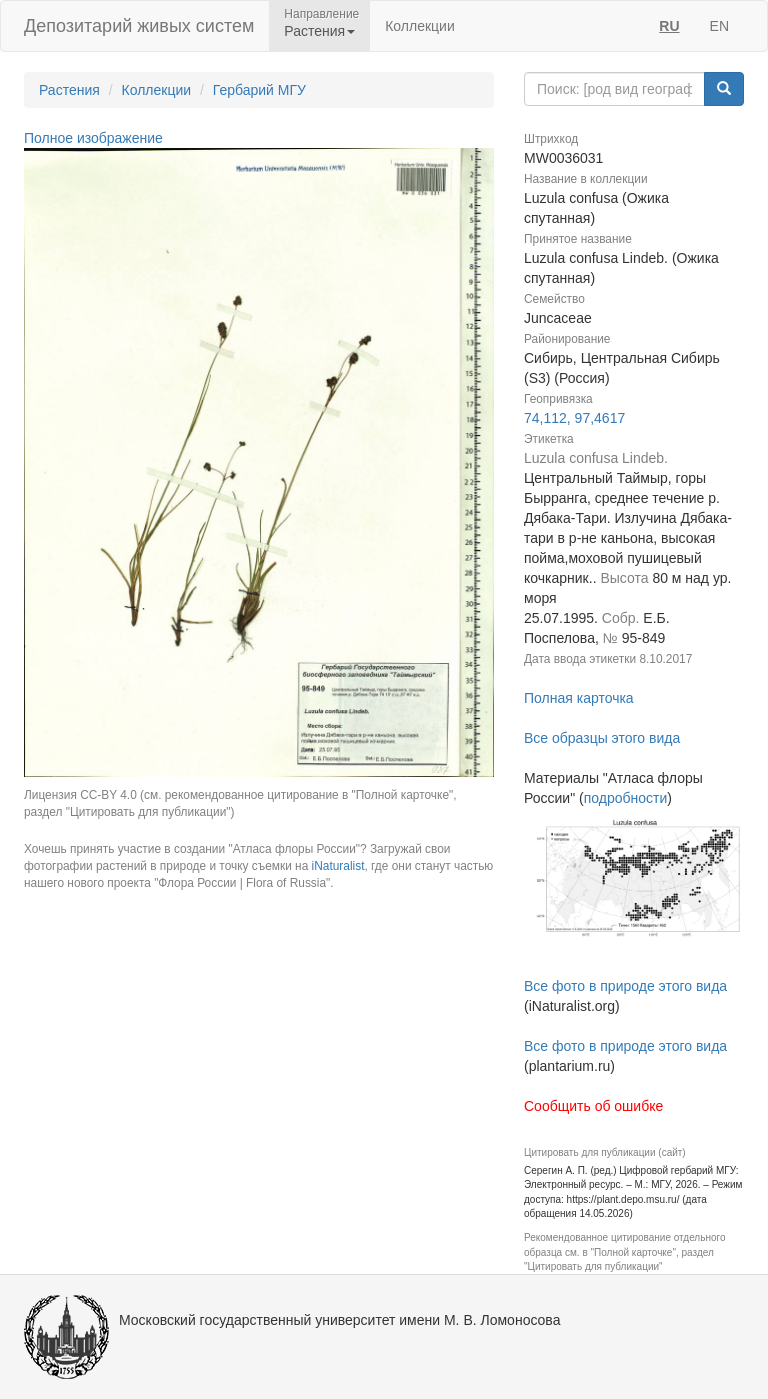 The width and height of the screenshot is (768, 1399). What do you see at coordinates (593, 1106) in the screenshot?
I see `Сообщить об ошибке` at bounding box center [593, 1106].